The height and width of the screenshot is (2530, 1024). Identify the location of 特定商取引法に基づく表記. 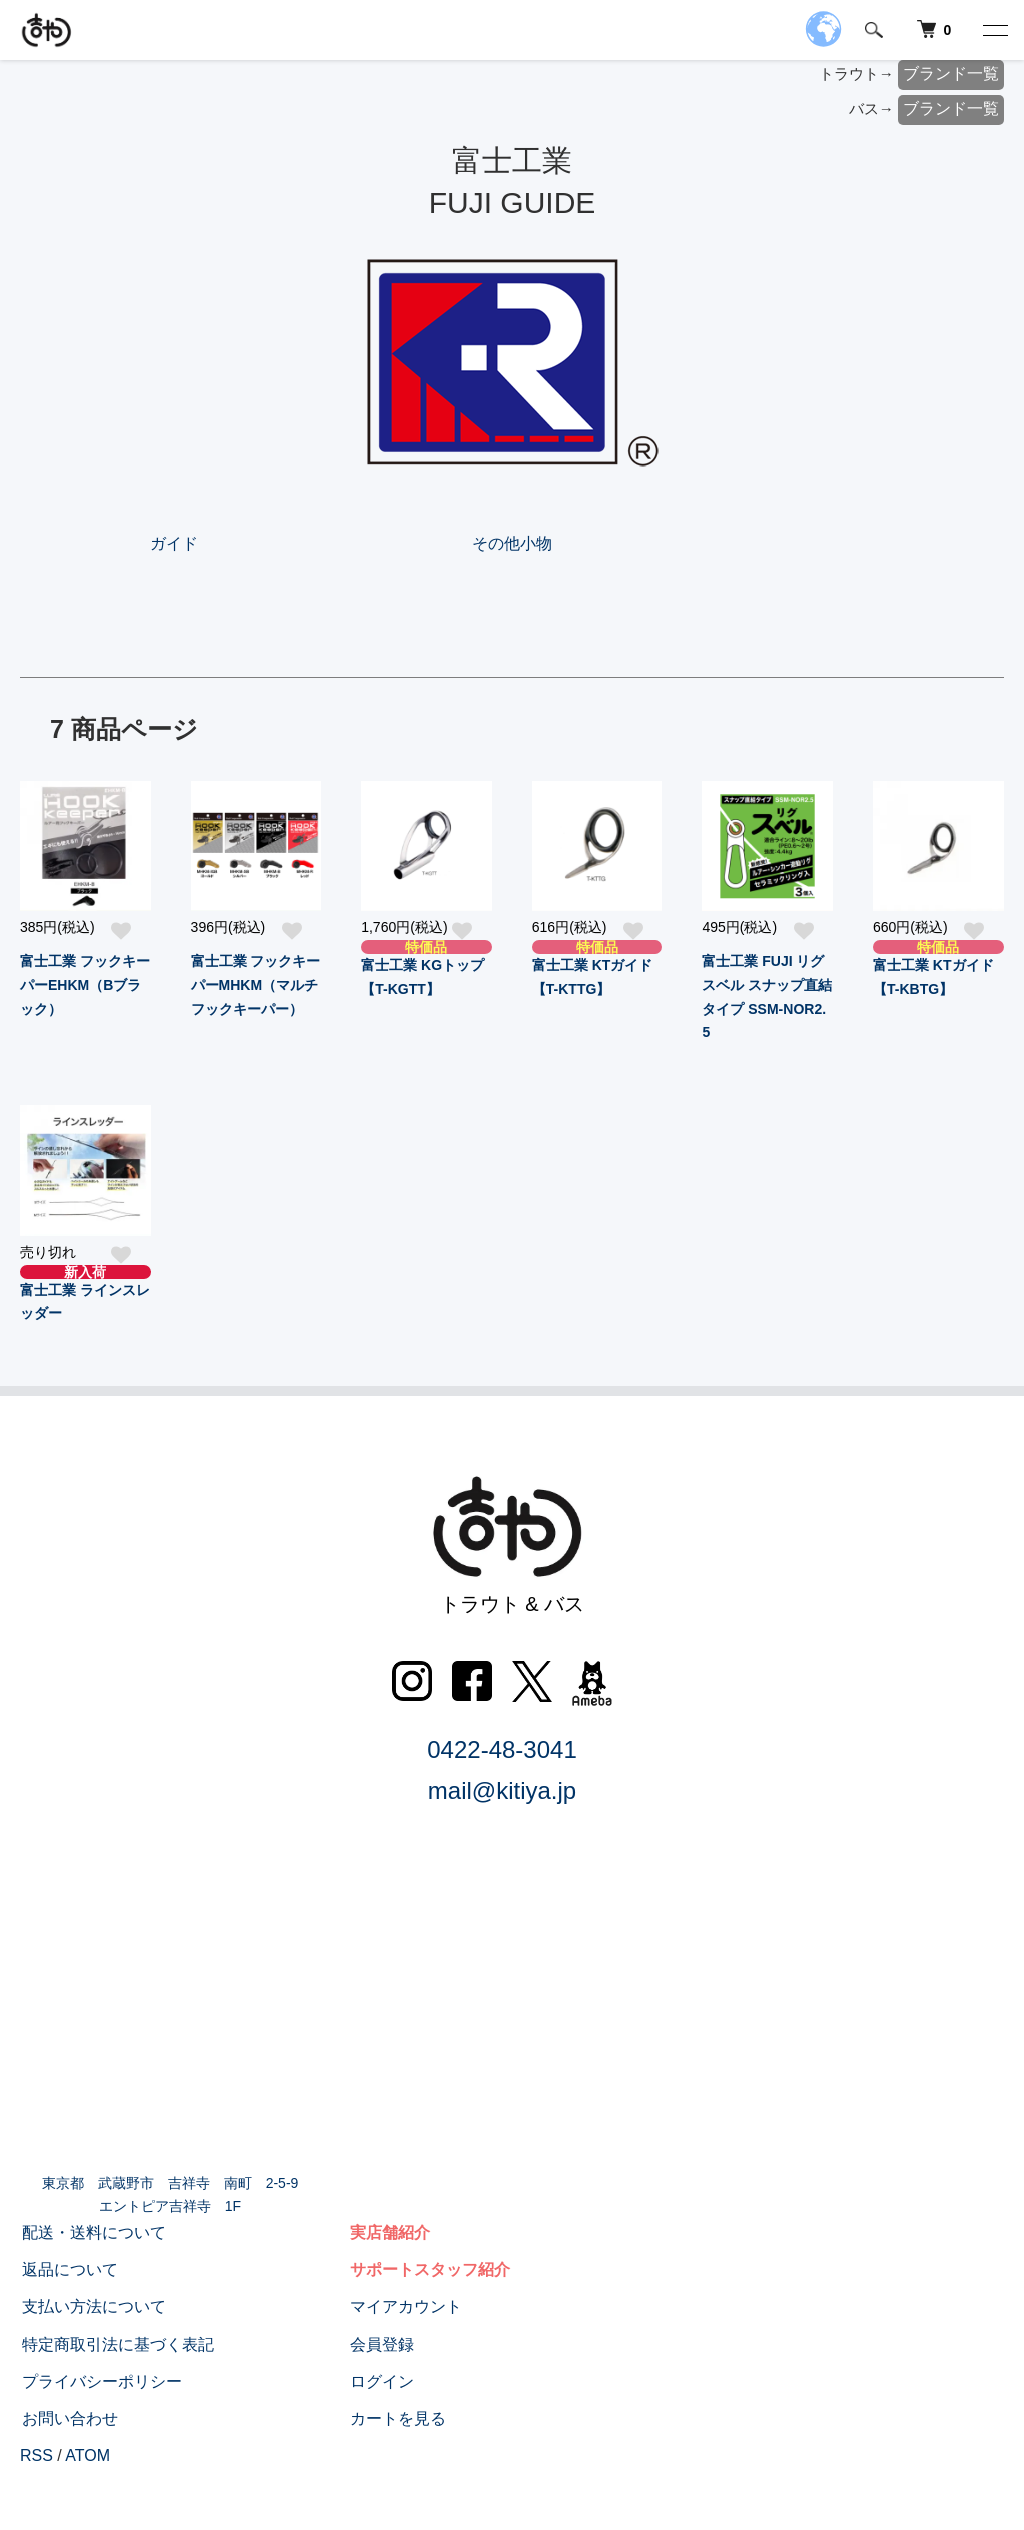
(116, 2344).